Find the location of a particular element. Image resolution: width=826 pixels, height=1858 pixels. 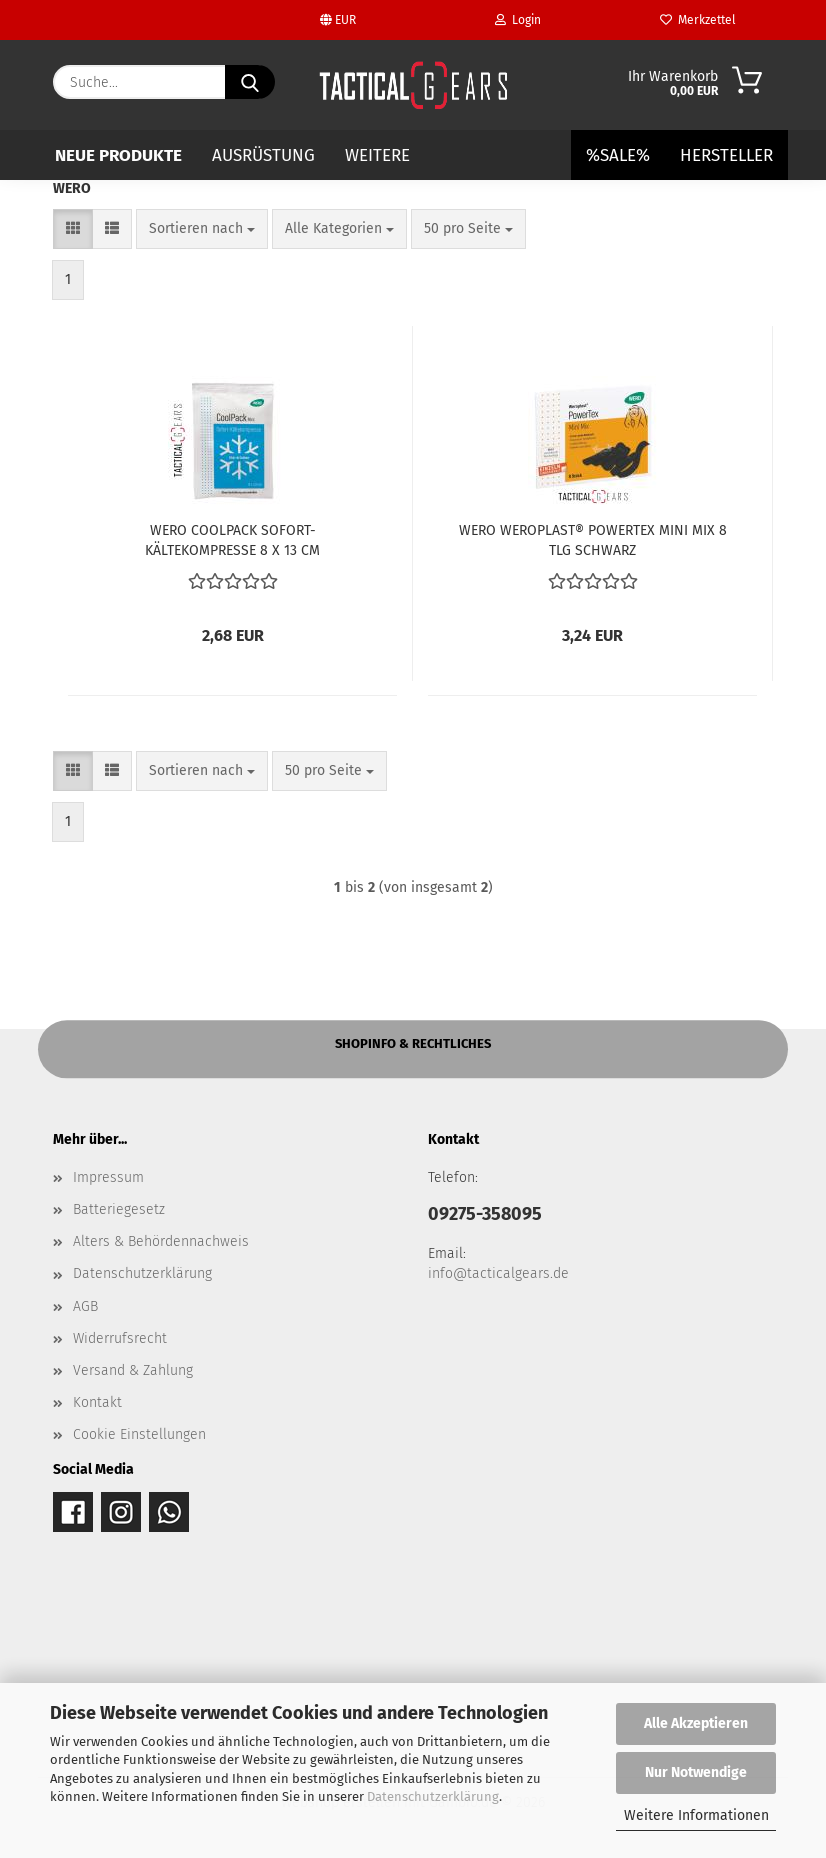

Merkzettel is located at coordinates (698, 20).